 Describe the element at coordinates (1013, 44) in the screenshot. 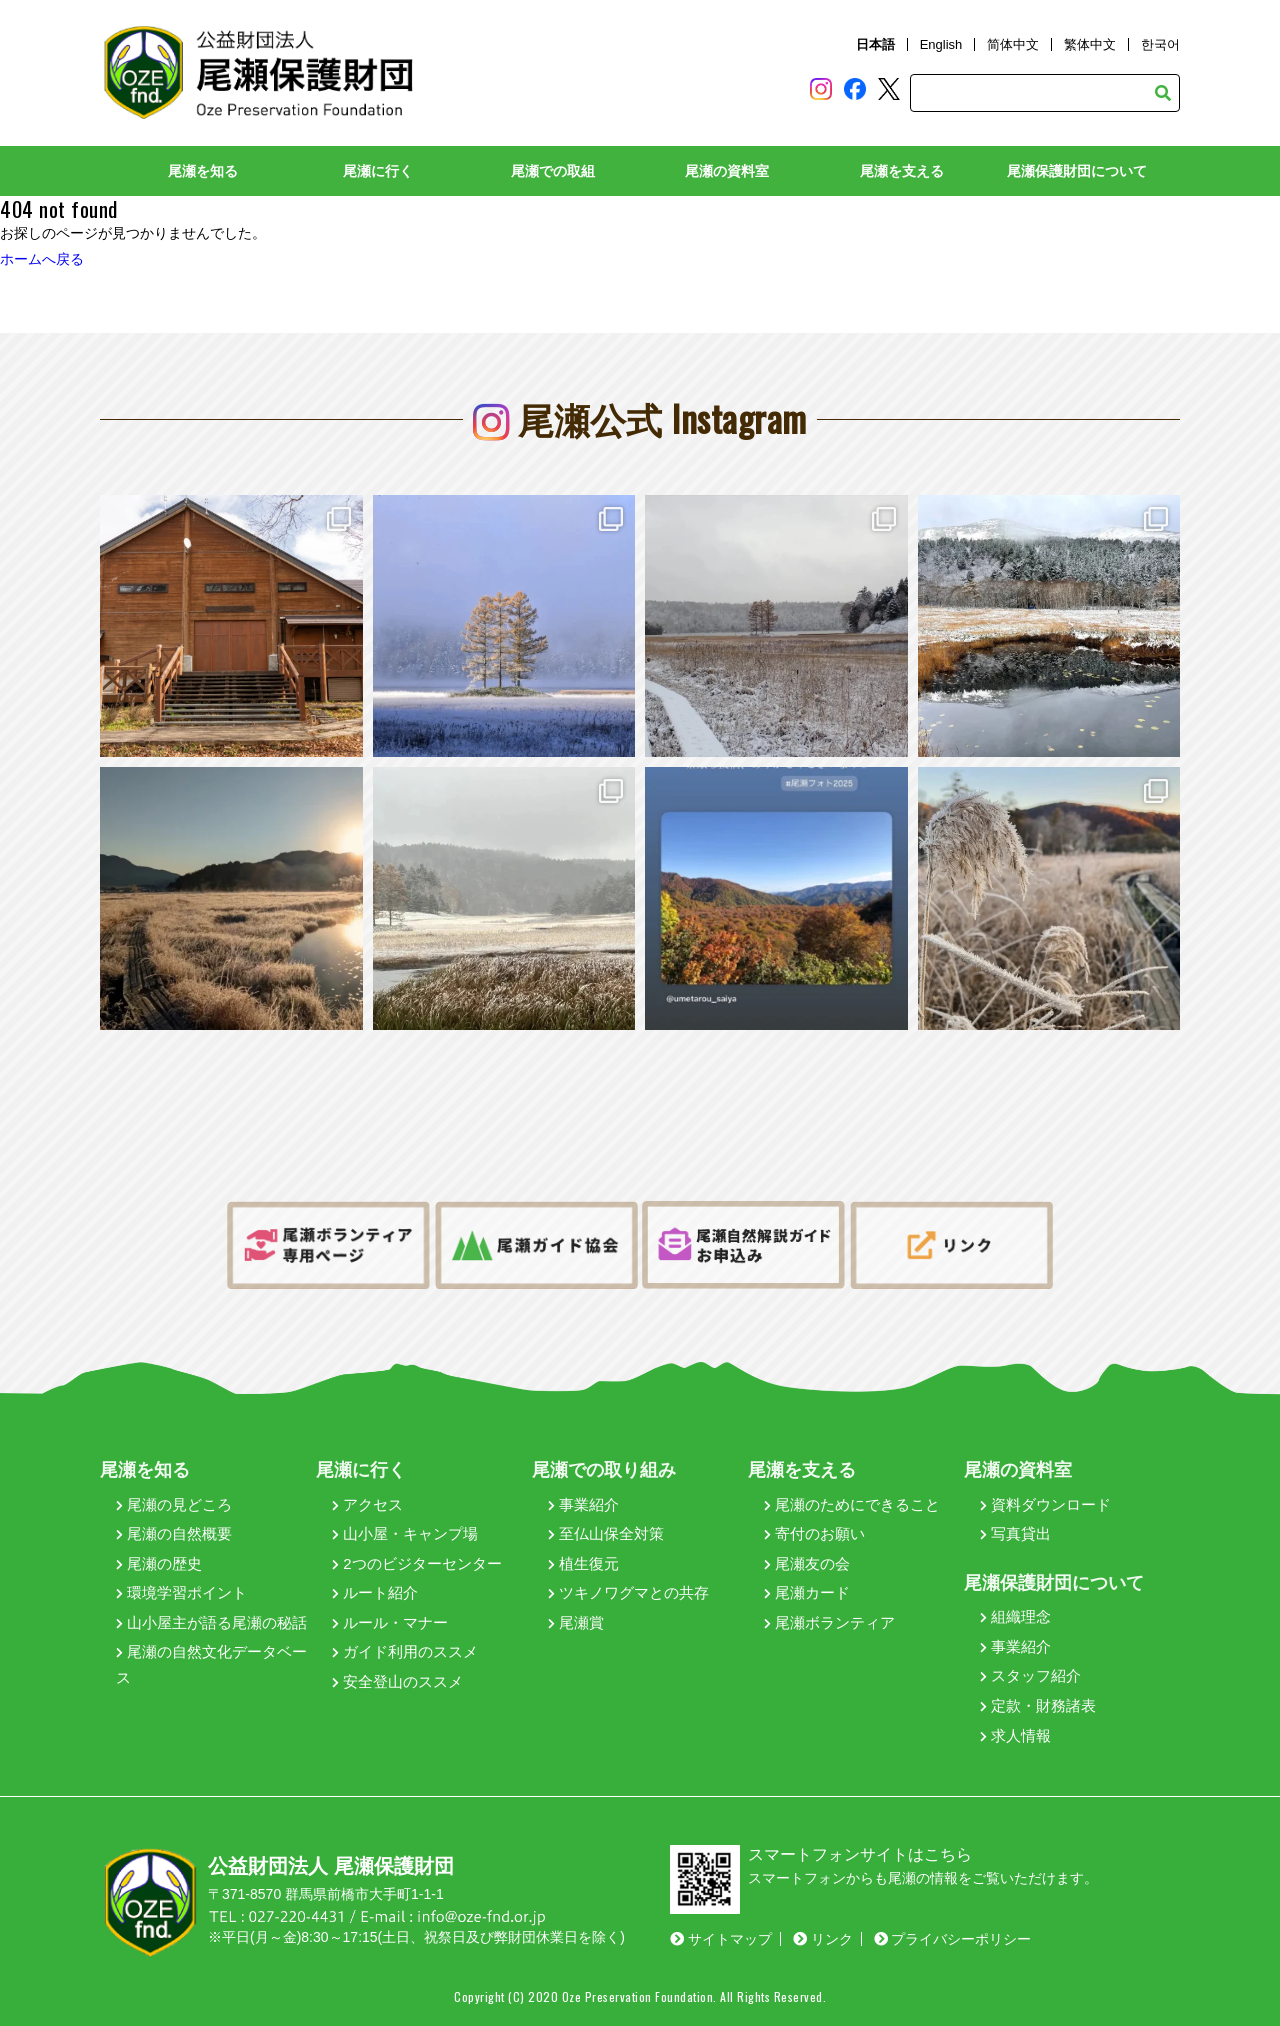

I see `简体中文` at that location.